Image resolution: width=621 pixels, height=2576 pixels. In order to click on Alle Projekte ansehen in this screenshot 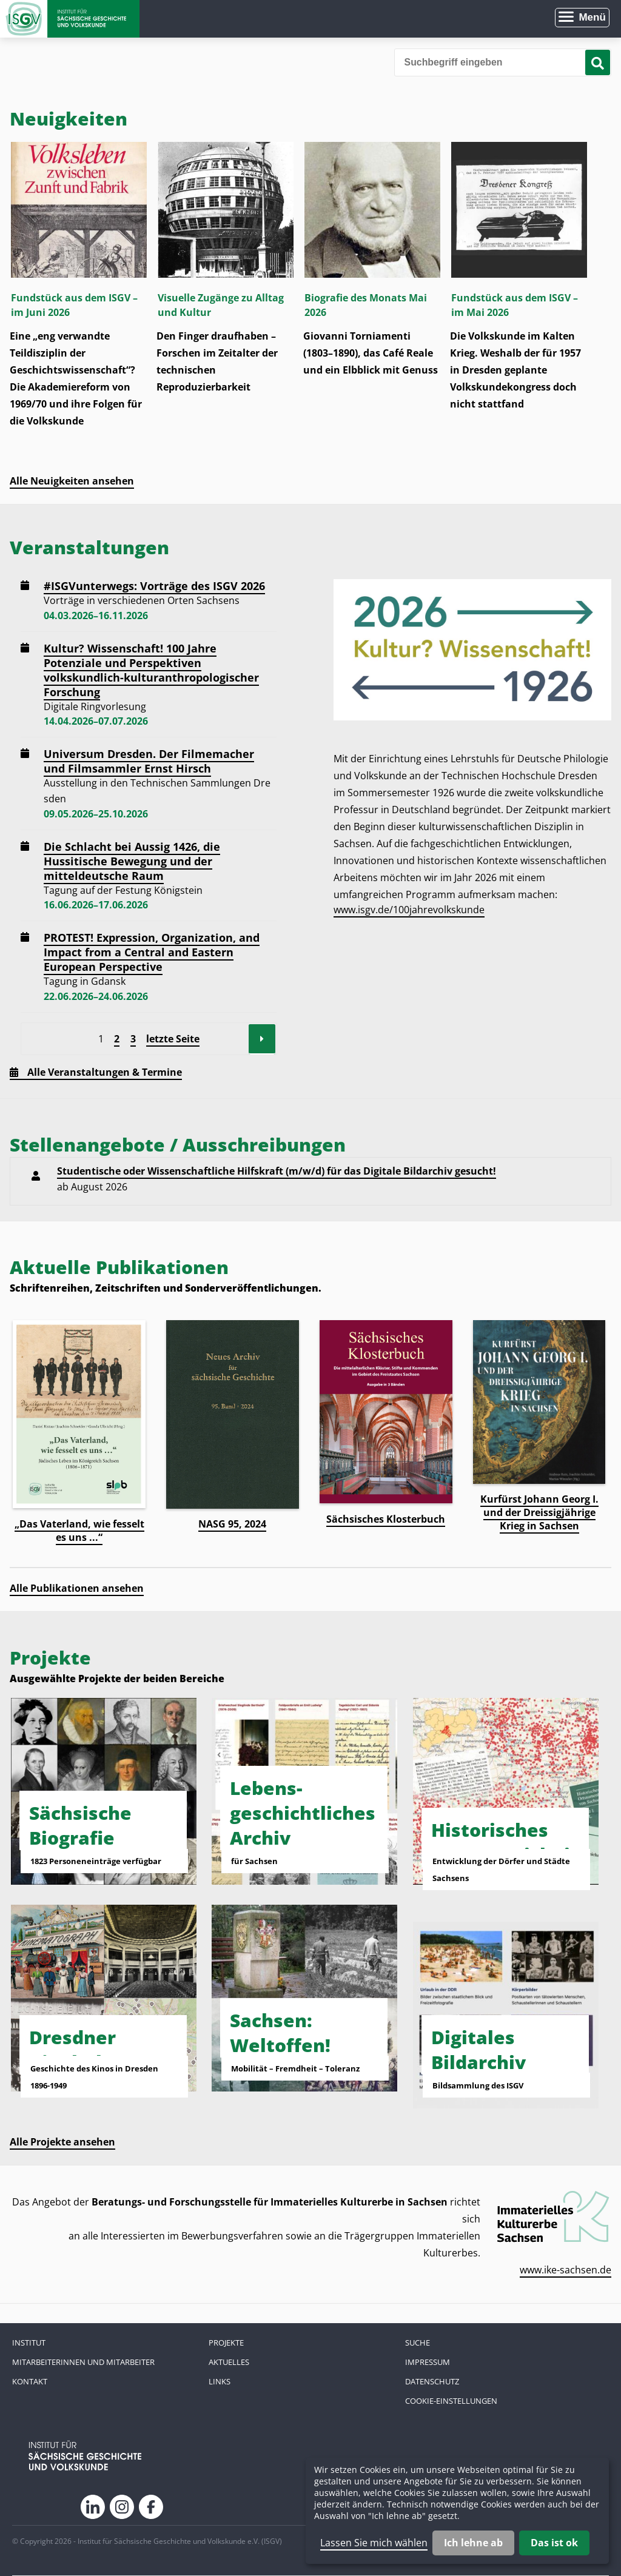, I will do `click(62, 2141)`.